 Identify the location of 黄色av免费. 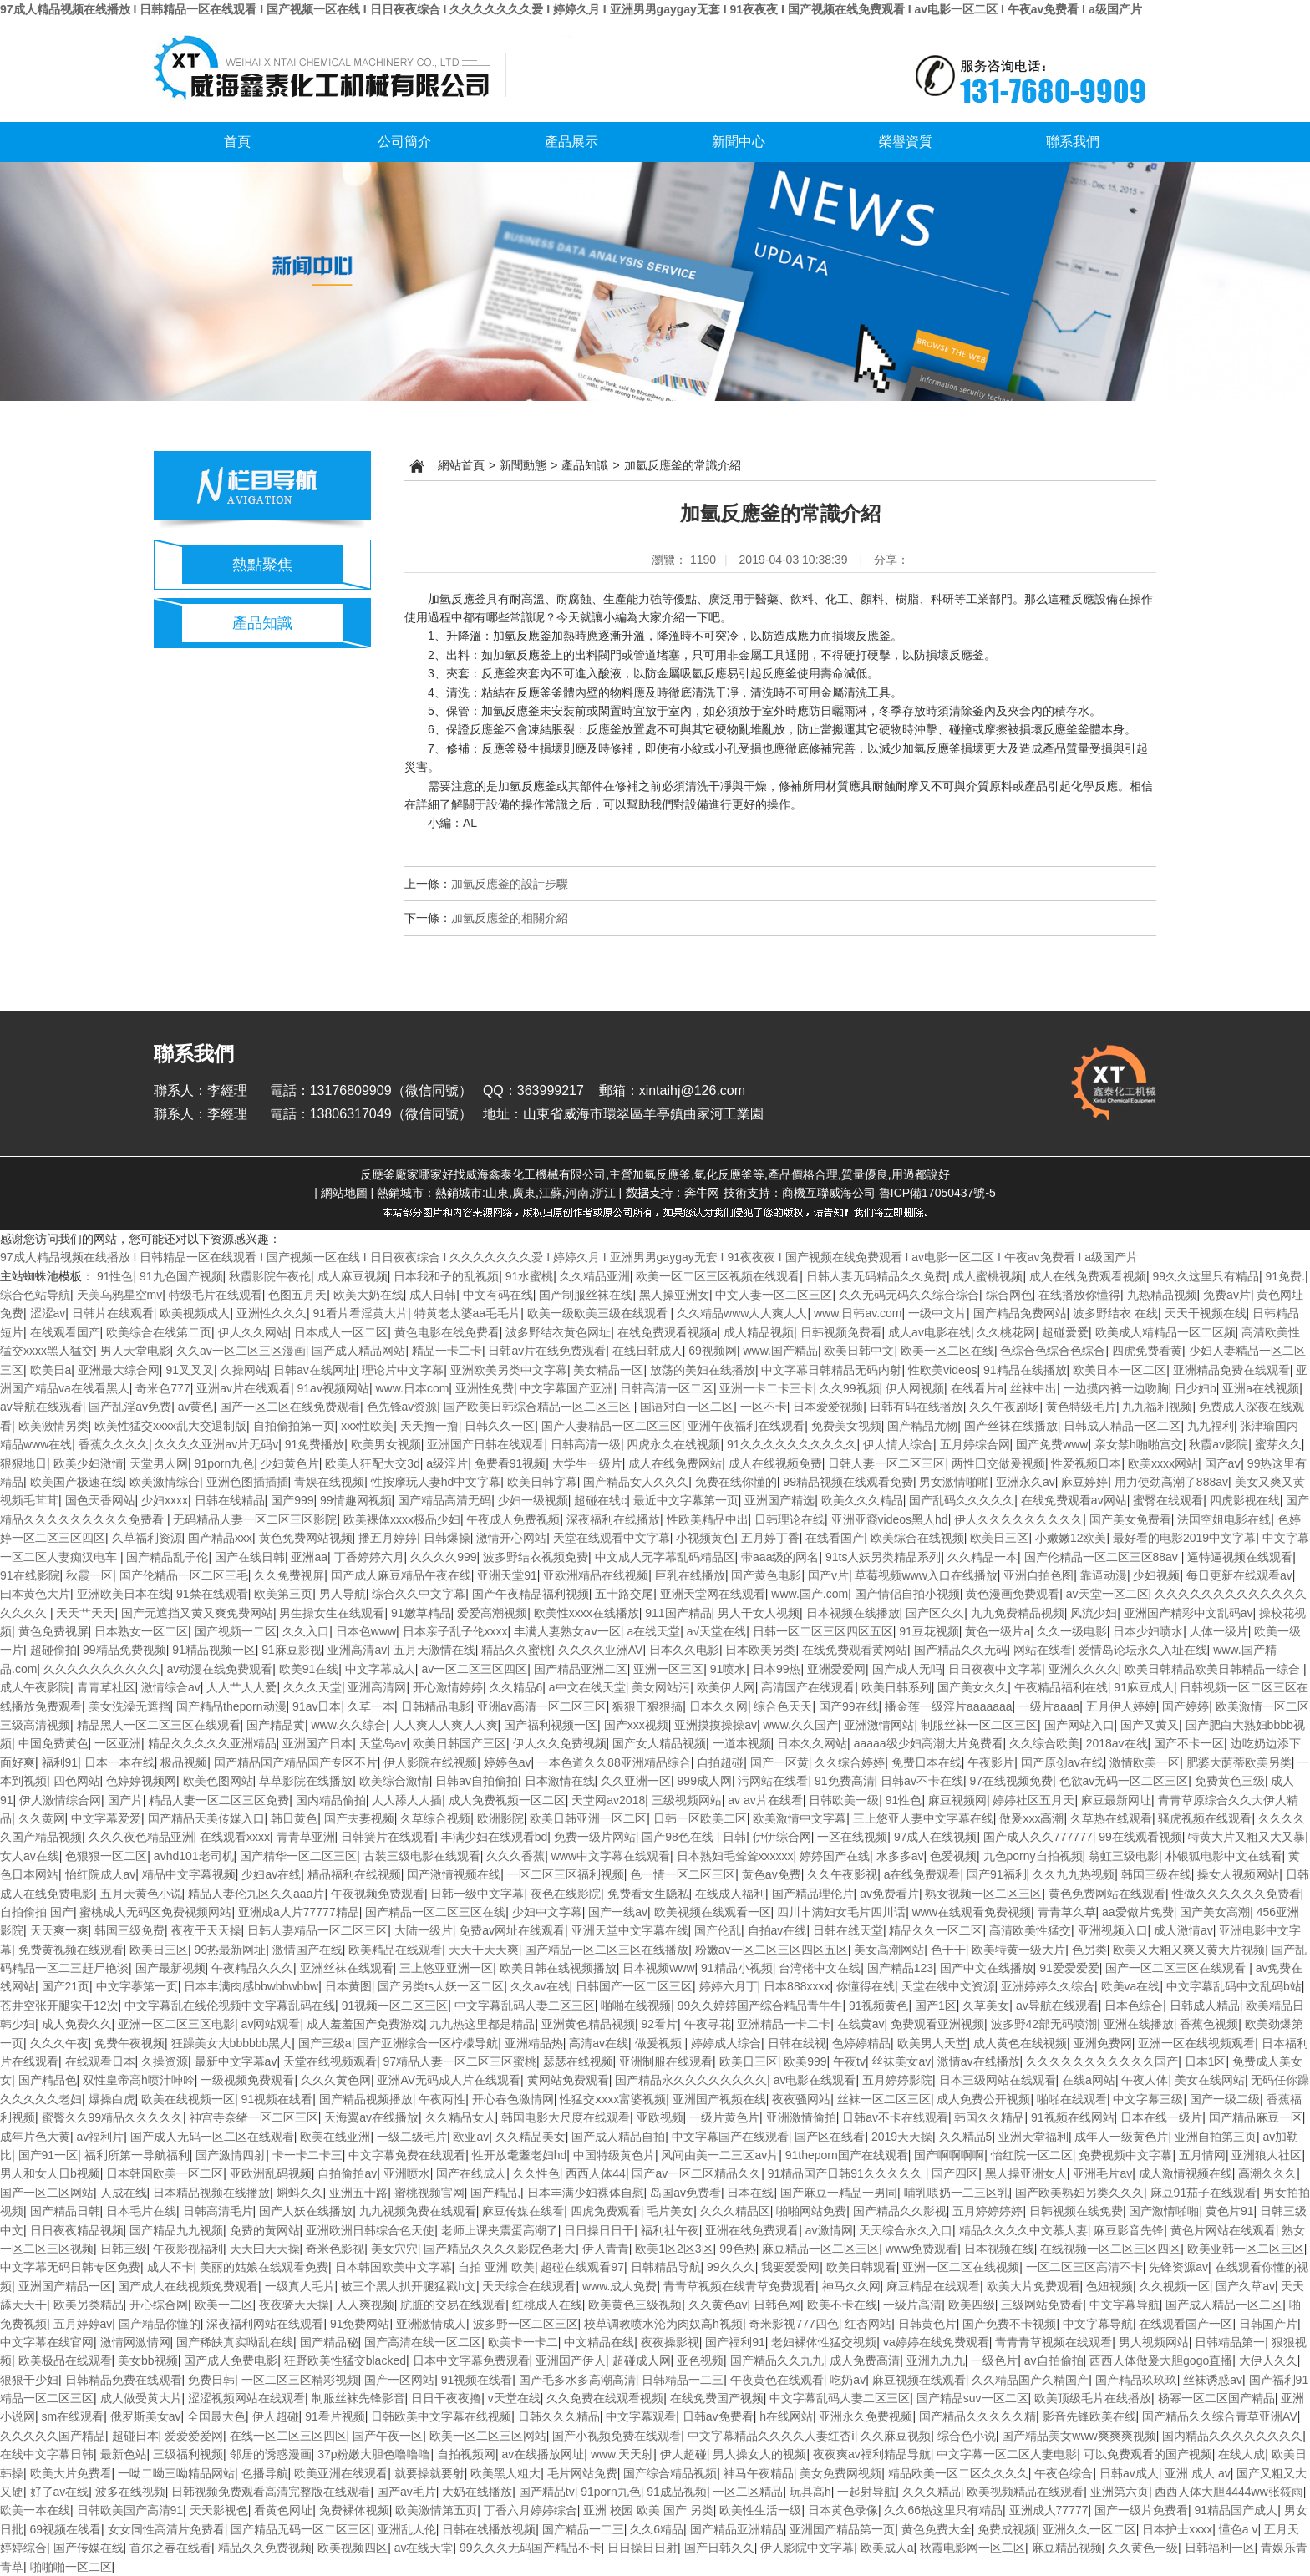
(771, 1874).